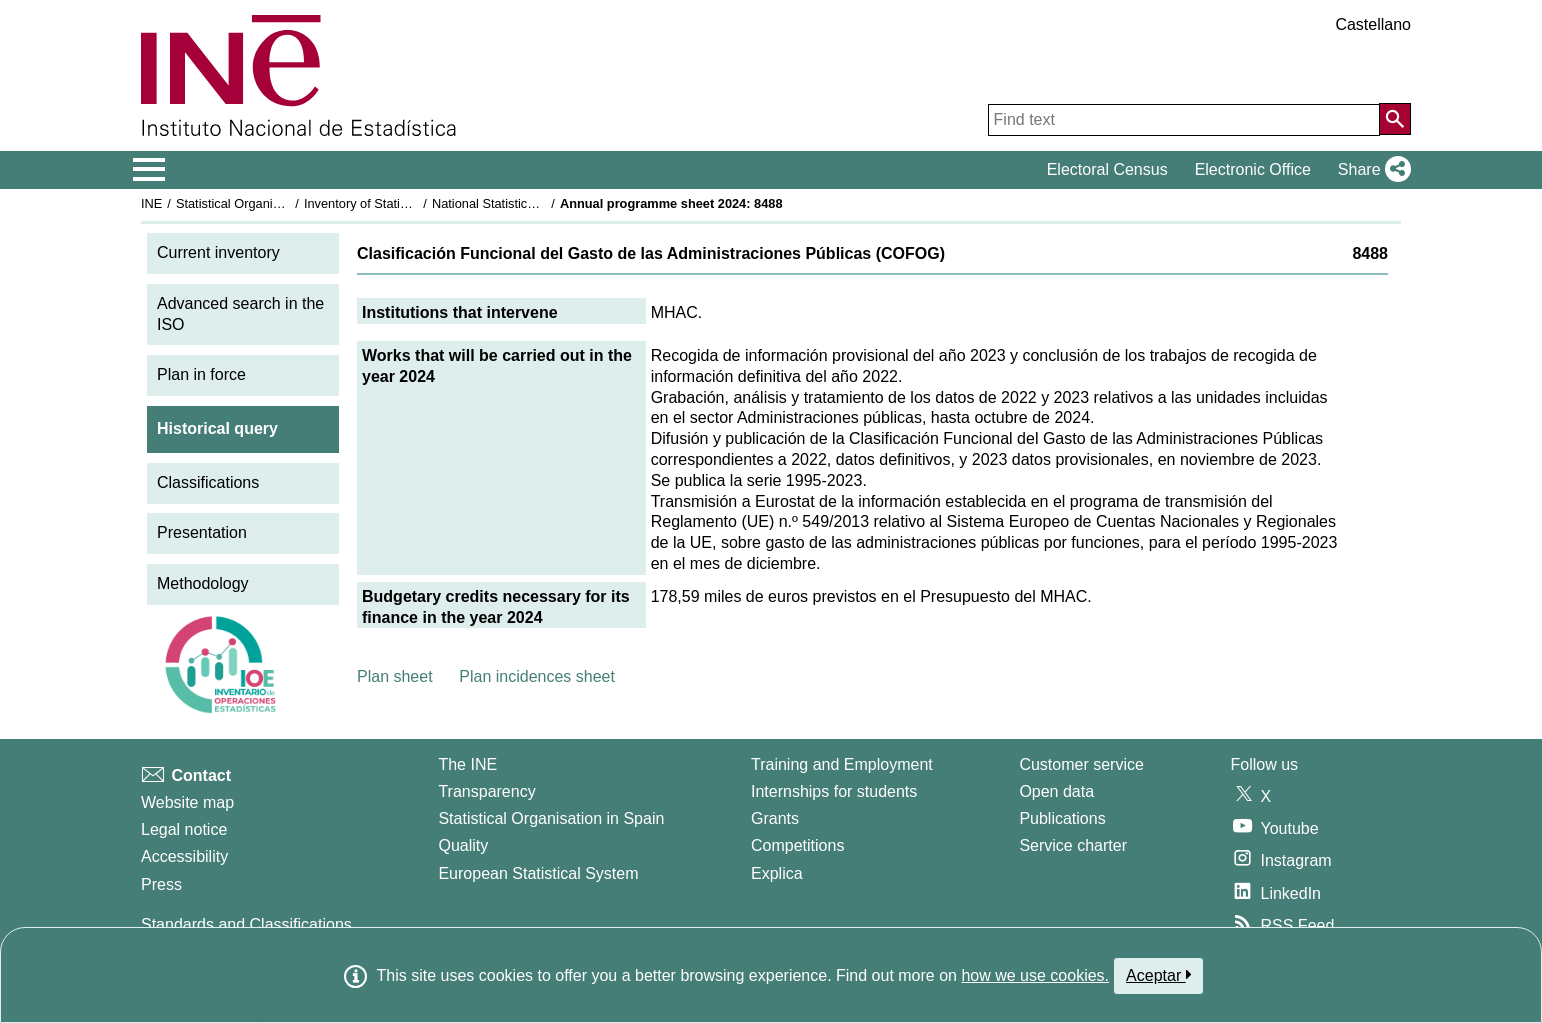 Image resolution: width=1542 pixels, height=1023 pixels. Describe the element at coordinates (1056, 791) in the screenshot. I see `Open data` at that location.